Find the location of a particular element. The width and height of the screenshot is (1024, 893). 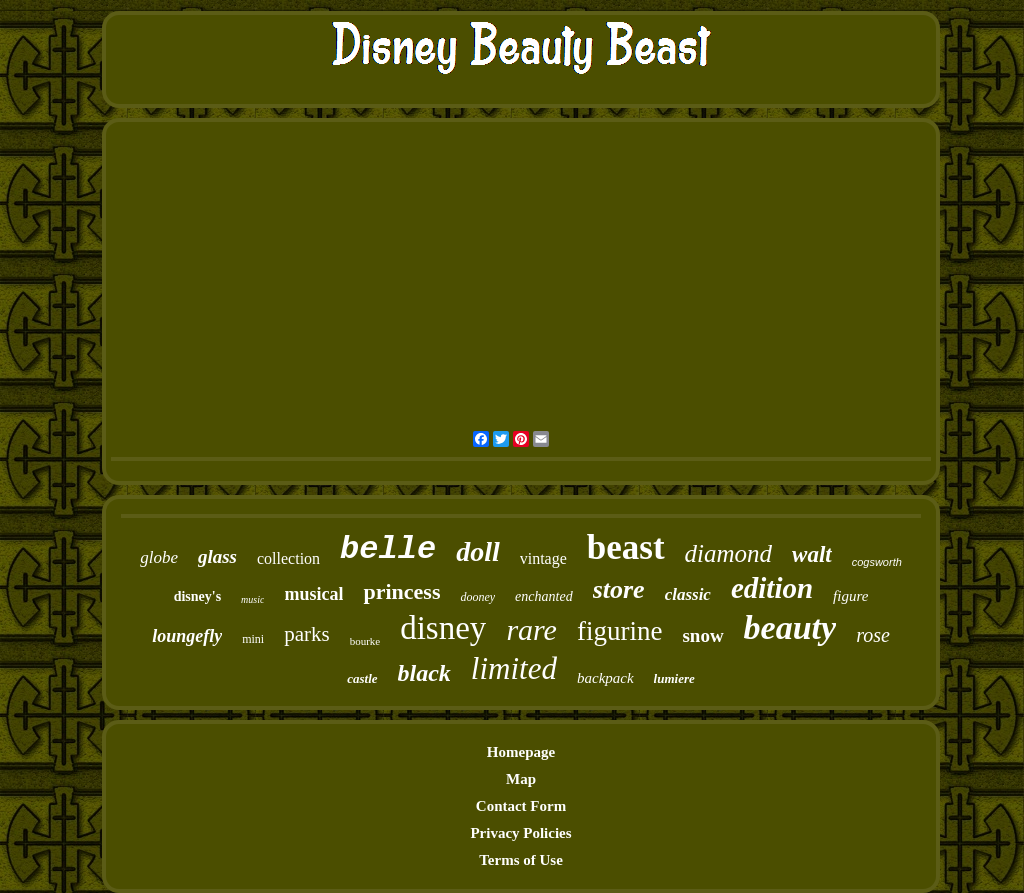

belle is located at coordinates (388, 549).